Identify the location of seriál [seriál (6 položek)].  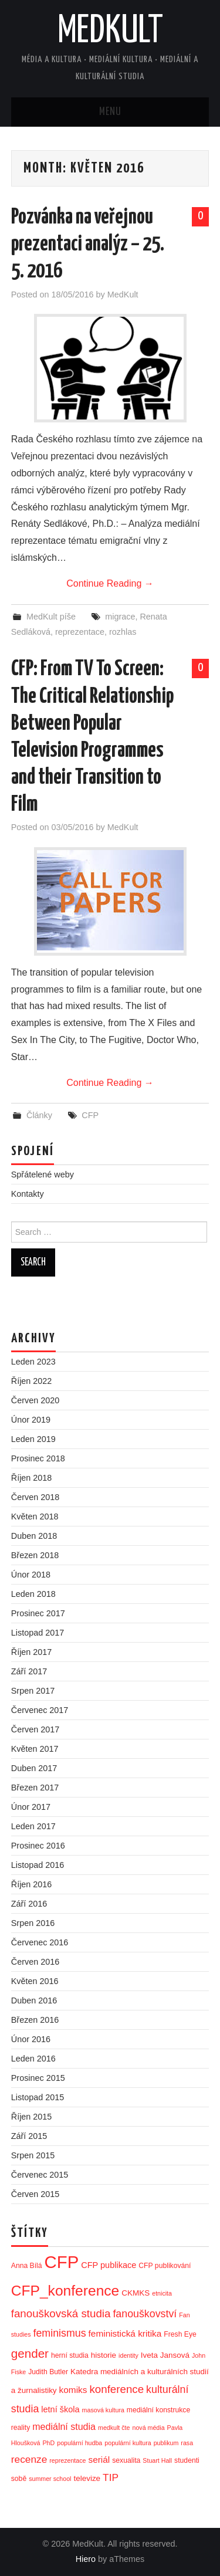
(99, 2460).